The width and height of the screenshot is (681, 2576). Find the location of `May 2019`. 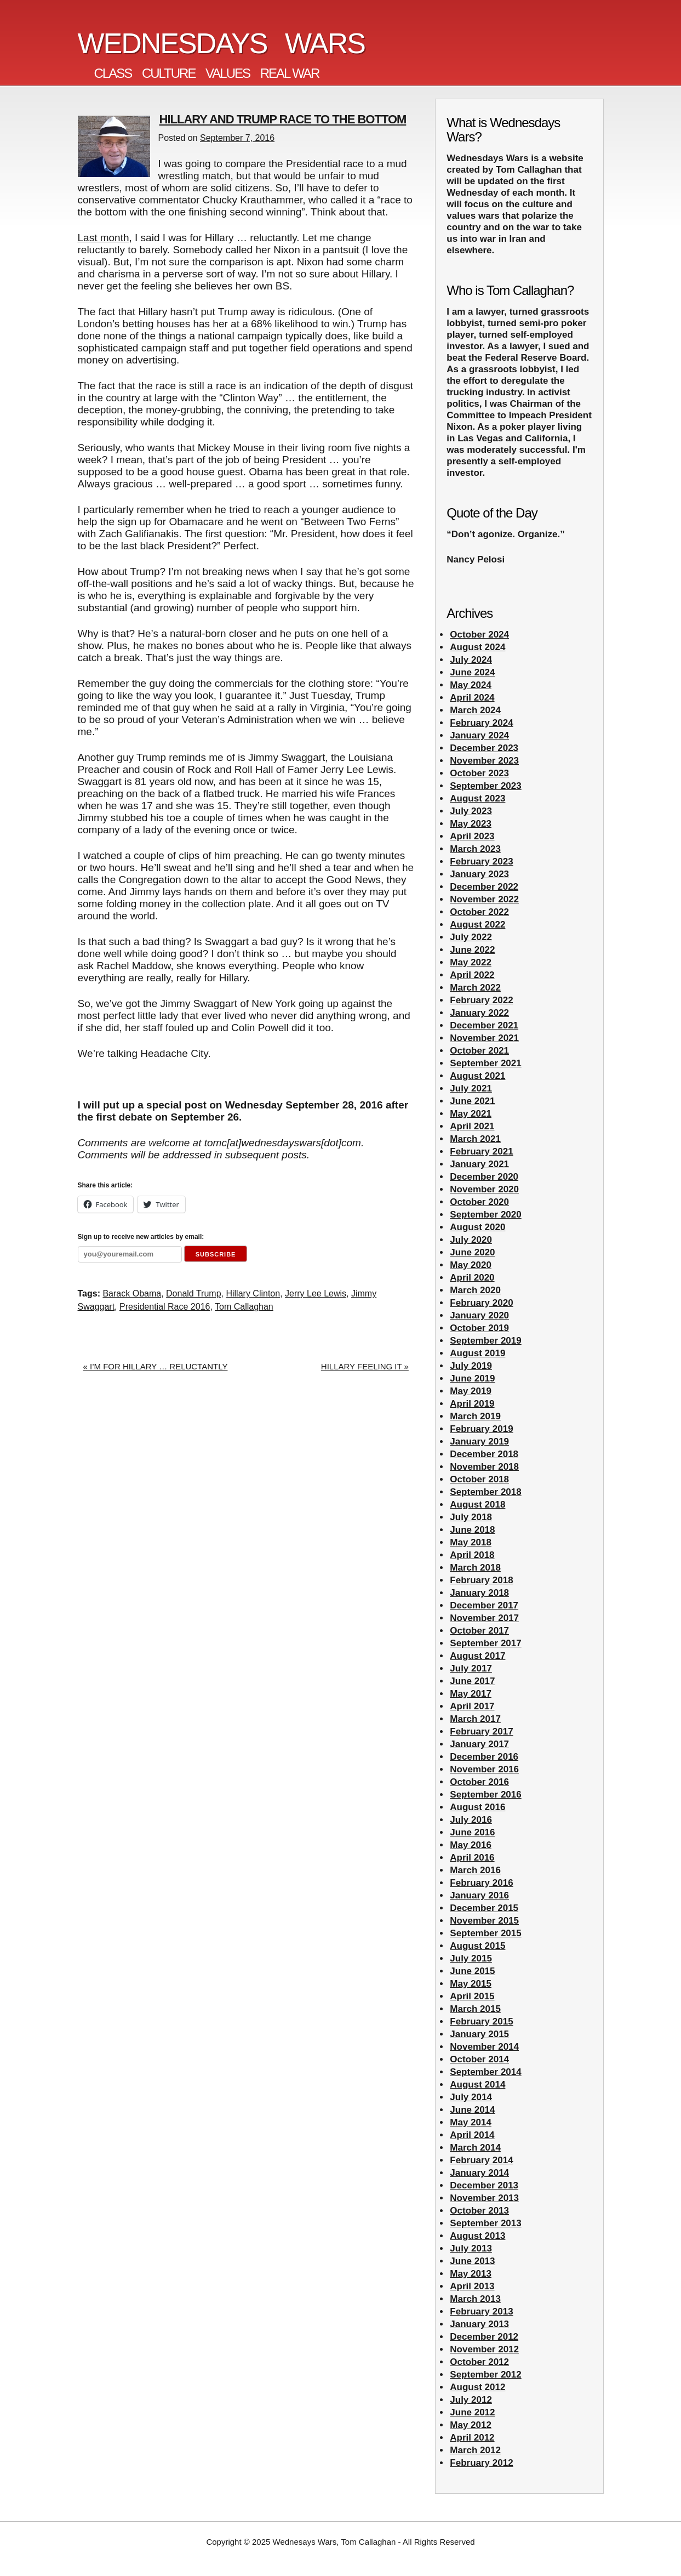

May 2019 is located at coordinates (470, 1391).